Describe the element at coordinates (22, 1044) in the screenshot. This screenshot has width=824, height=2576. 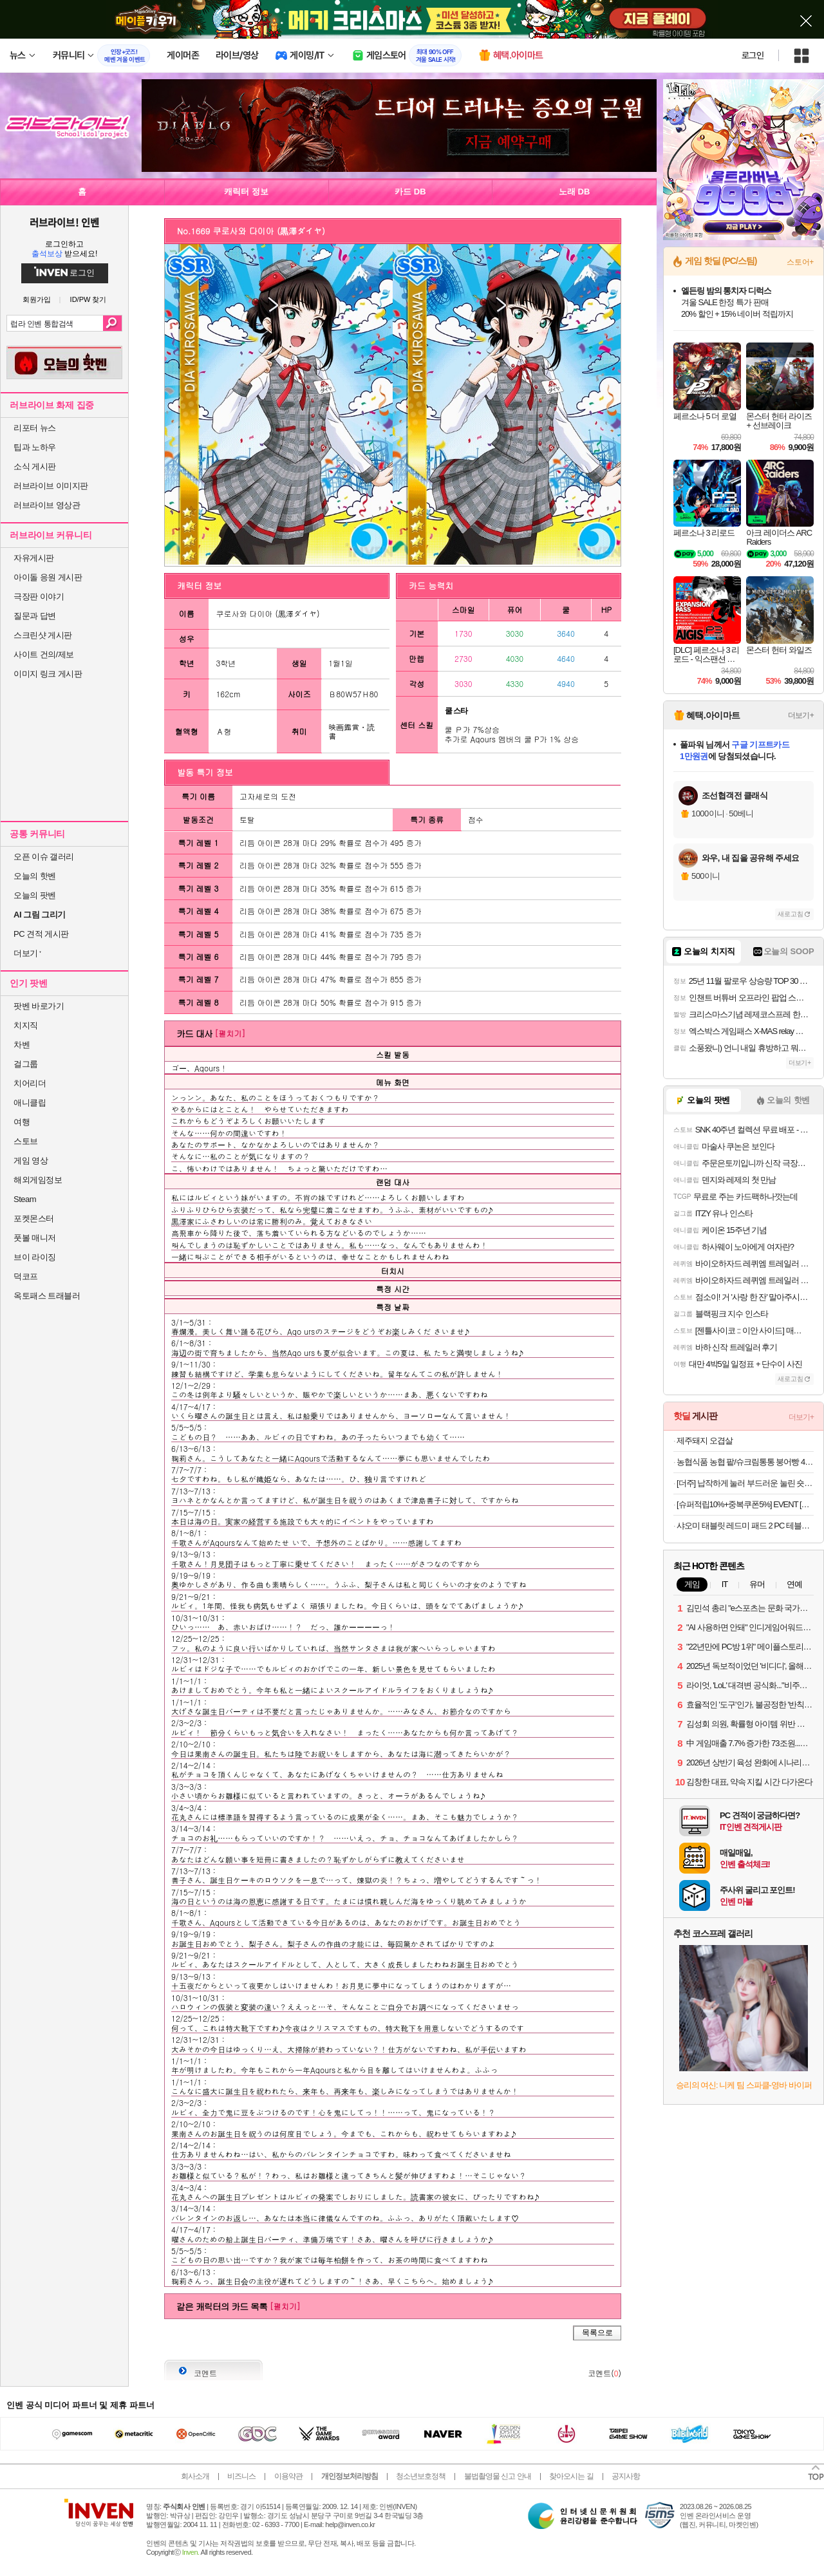
I see `차벤` at that location.